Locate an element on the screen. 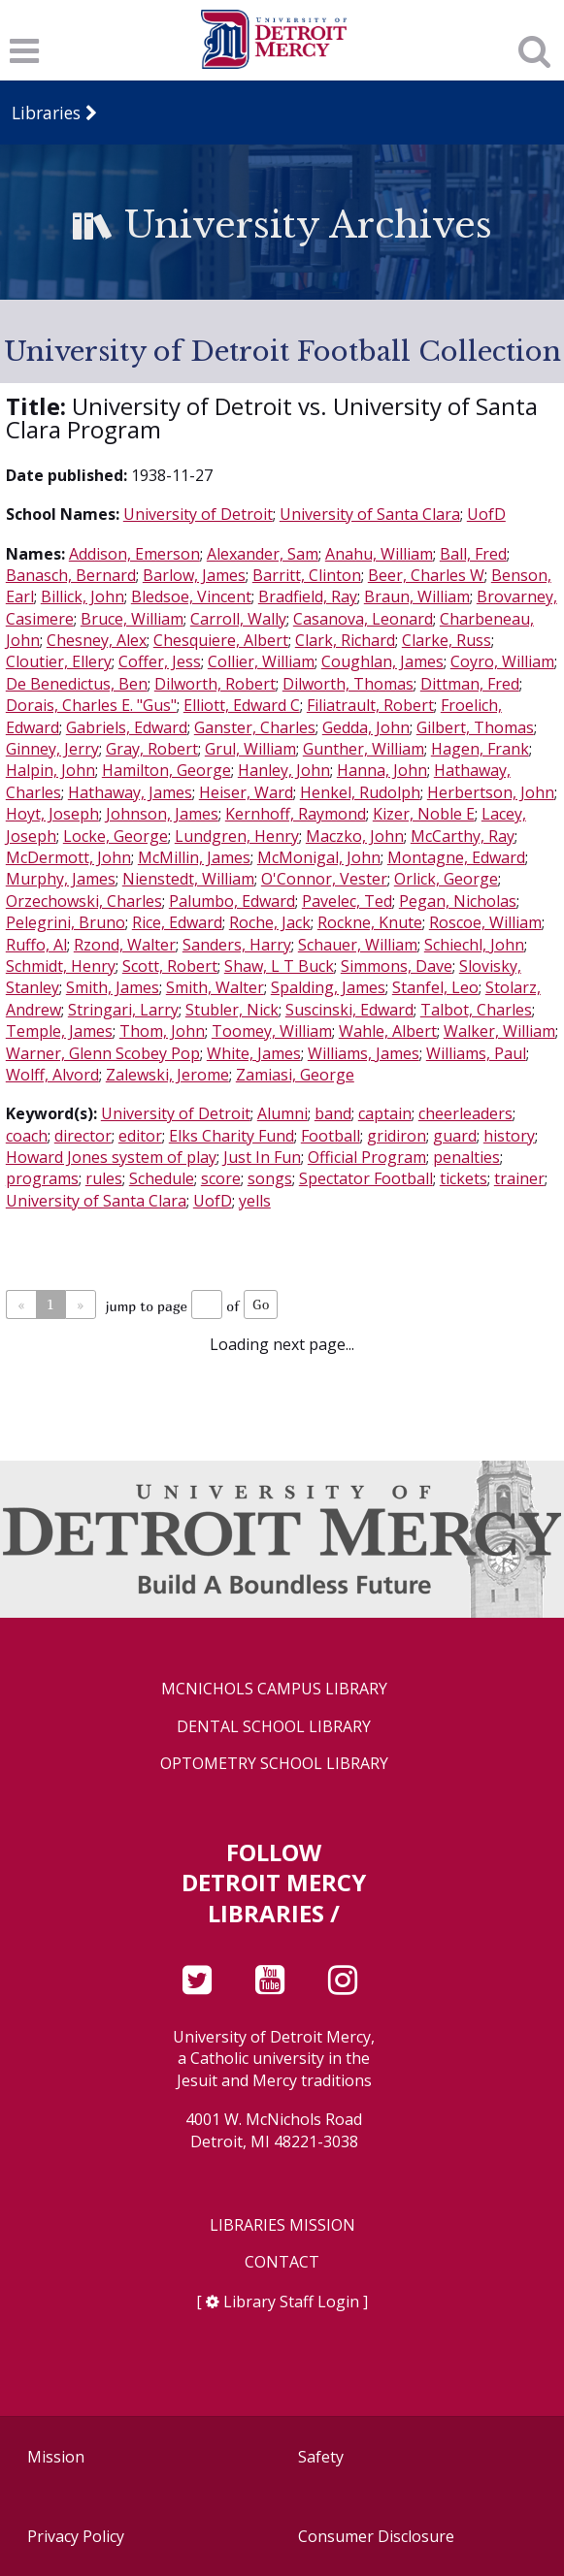 The width and height of the screenshot is (564, 2576). songs is located at coordinates (270, 1178).